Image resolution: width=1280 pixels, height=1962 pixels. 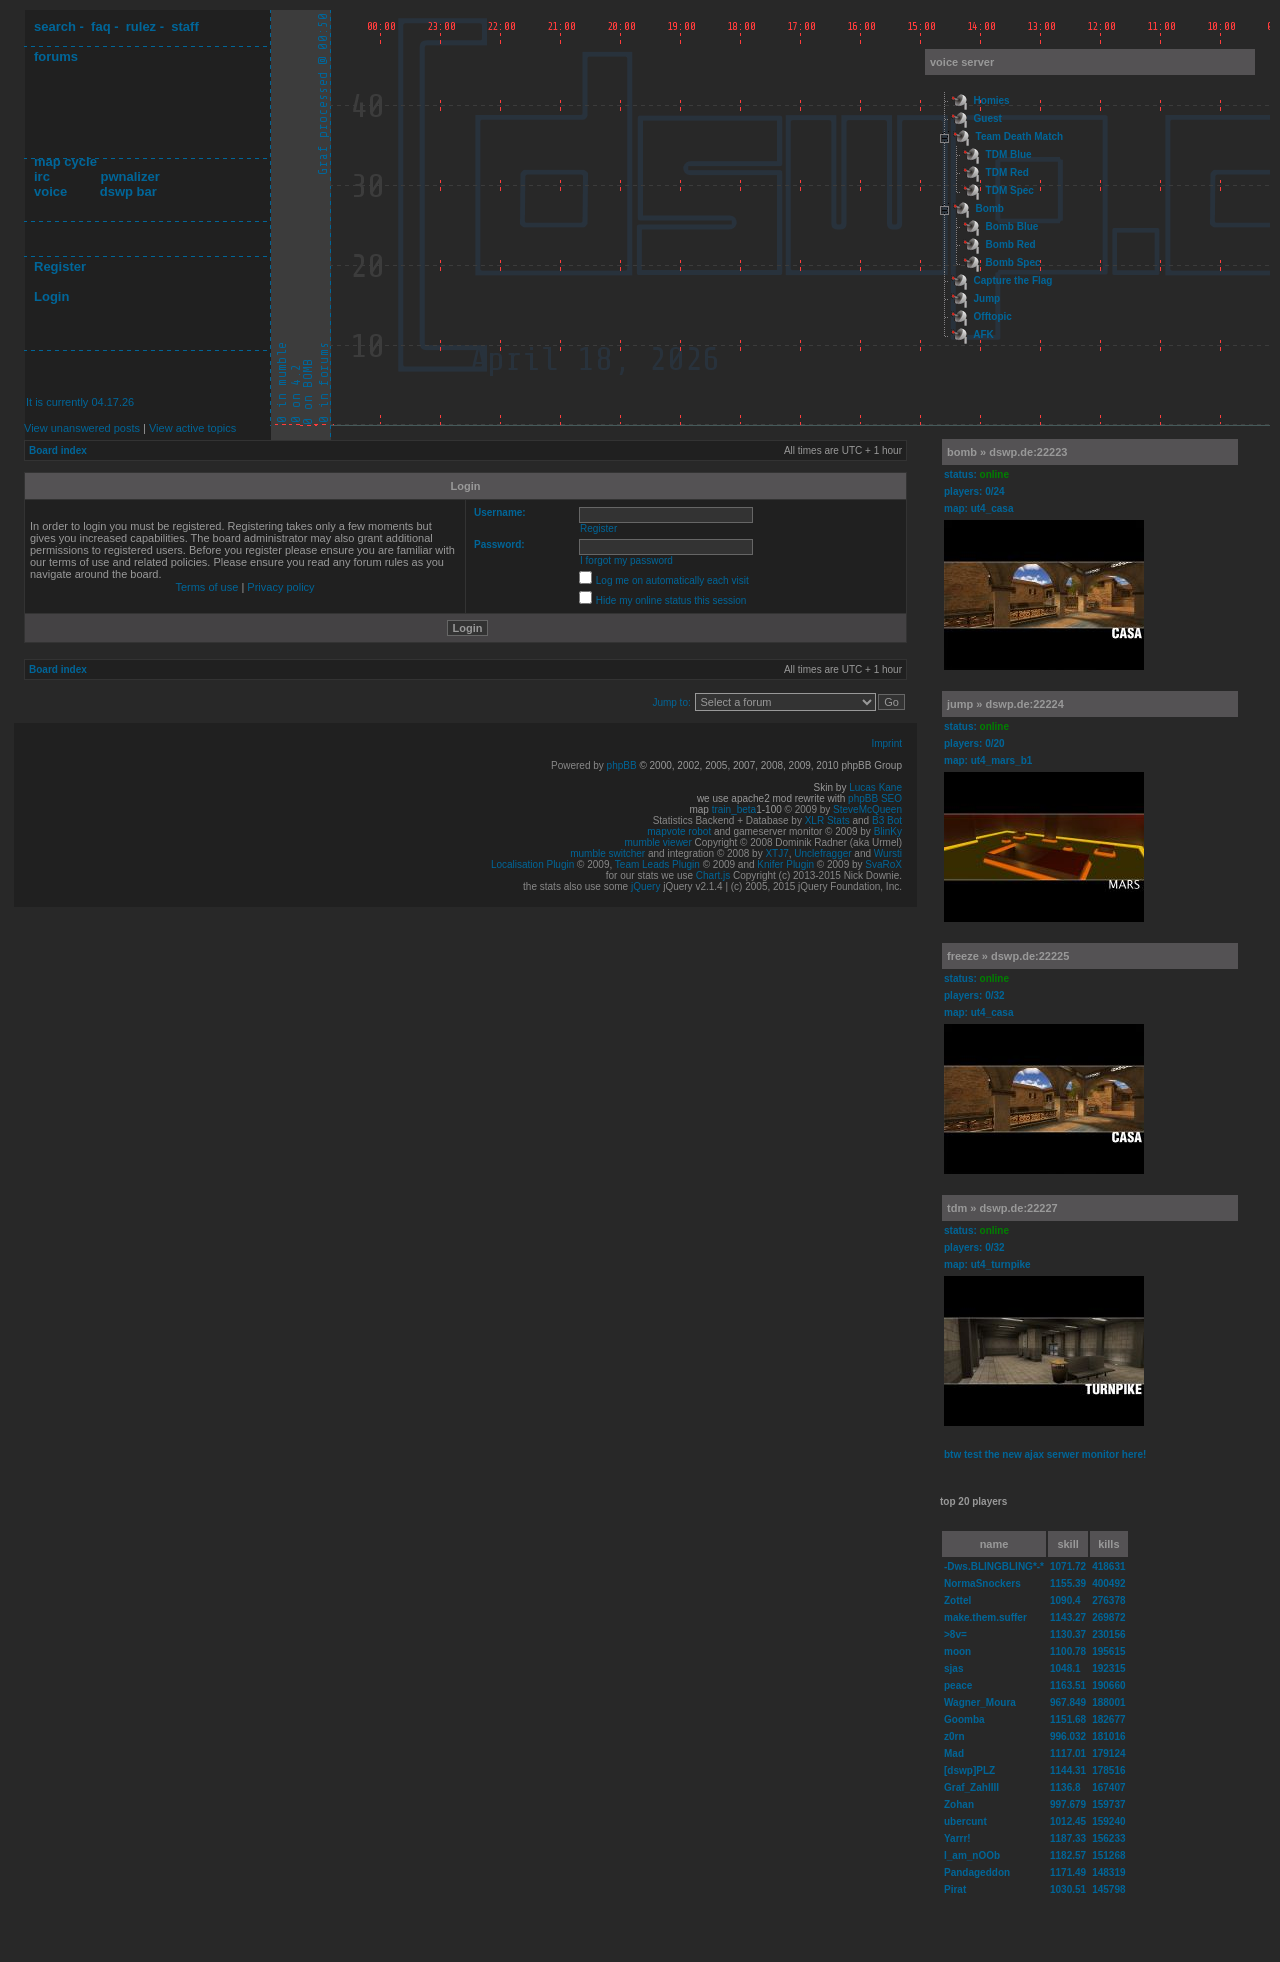 I want to click on B3 Bot, so click(x=887, y=820).